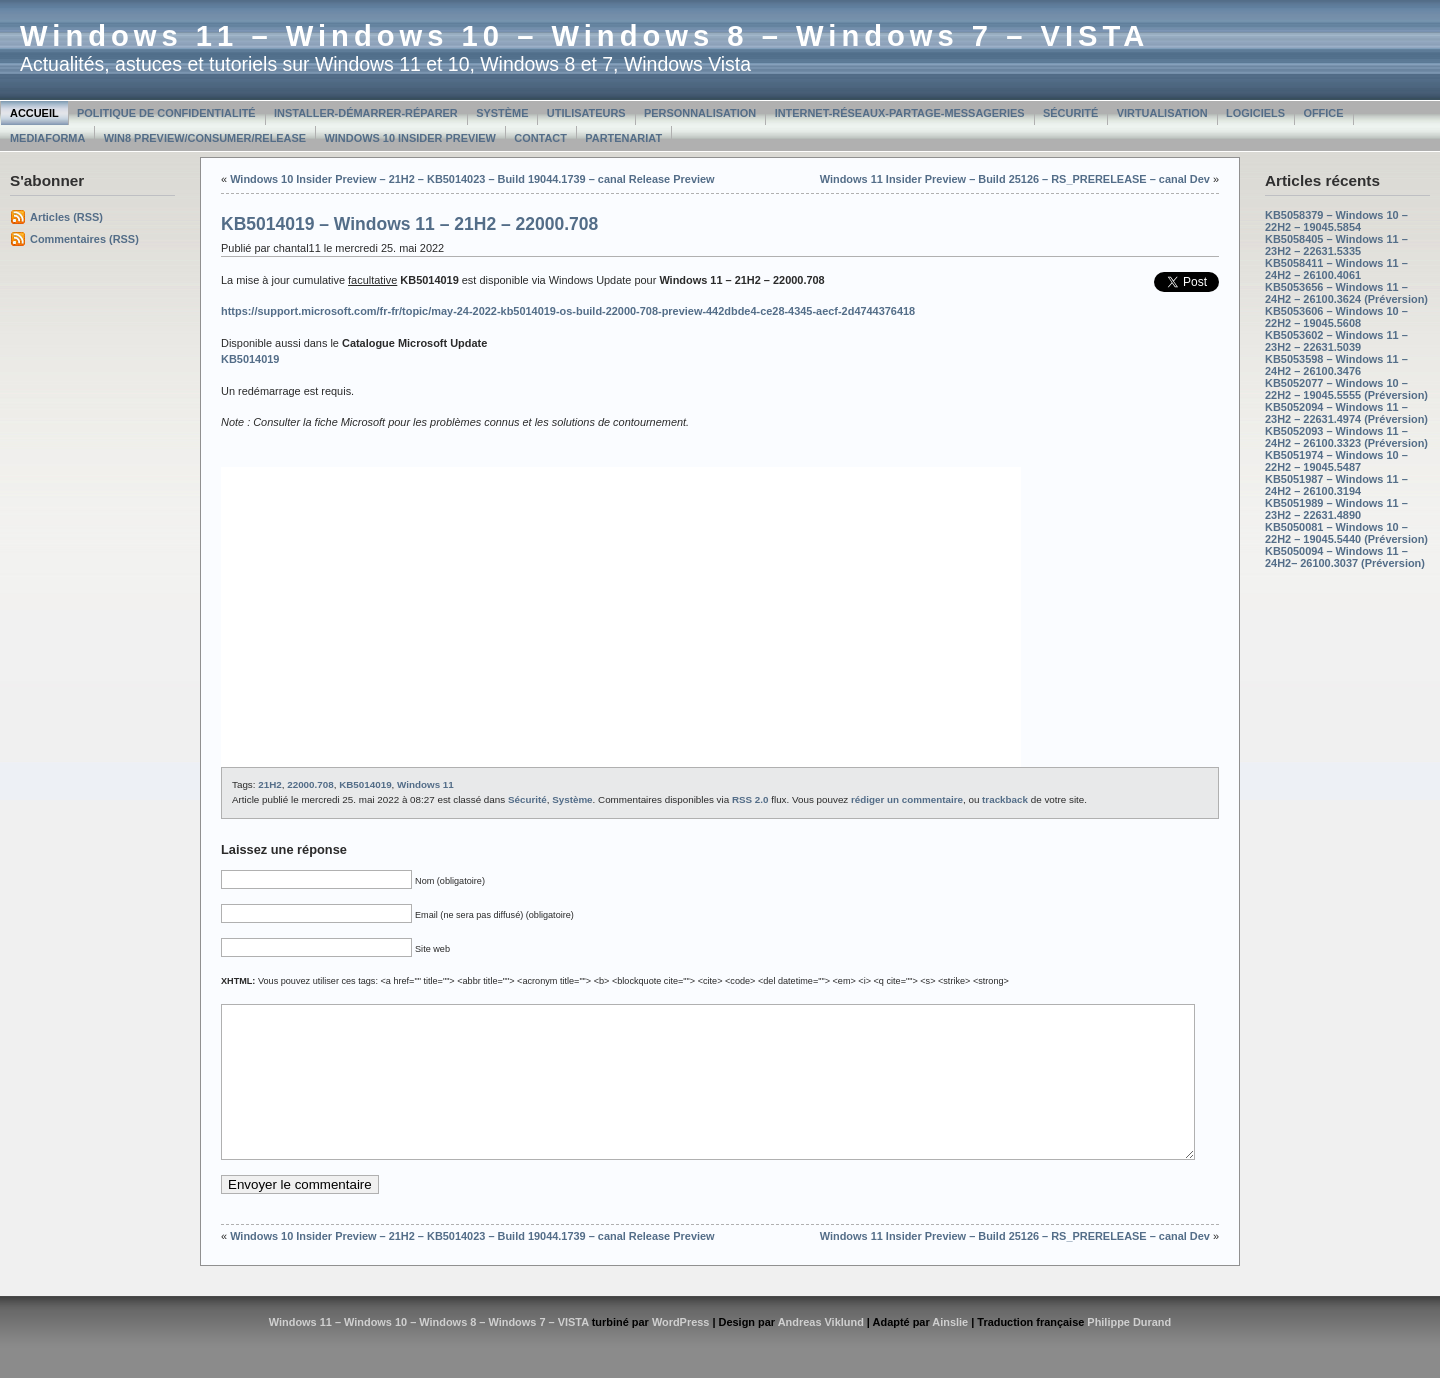  What do you see at coordinates (409, 224) in the screenshot?
I see `KB5014019 – Windows 11 – 21H2 – 22000.708` at bounding box center [409, 224].